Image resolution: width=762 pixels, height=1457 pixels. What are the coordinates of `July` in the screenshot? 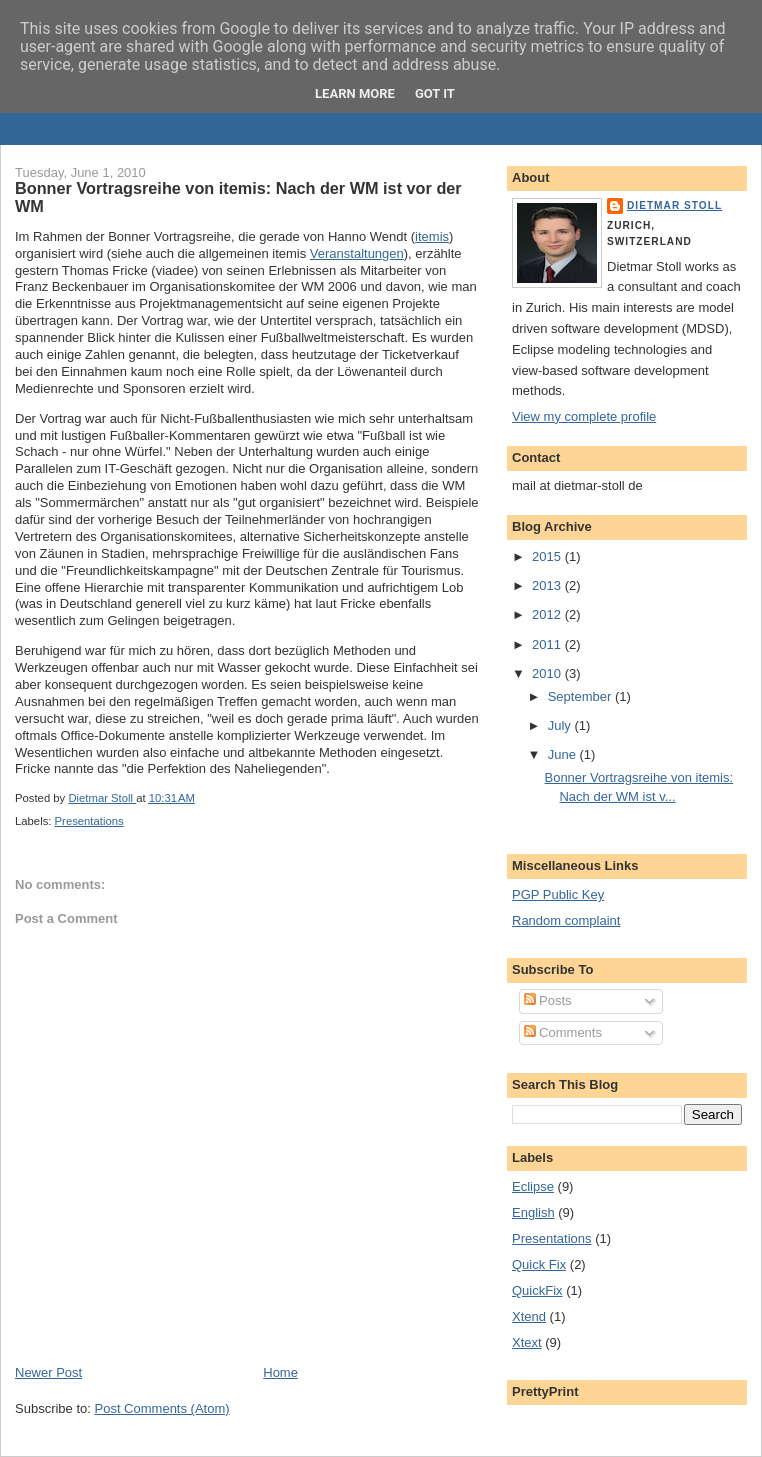 It's located at (561, 725).